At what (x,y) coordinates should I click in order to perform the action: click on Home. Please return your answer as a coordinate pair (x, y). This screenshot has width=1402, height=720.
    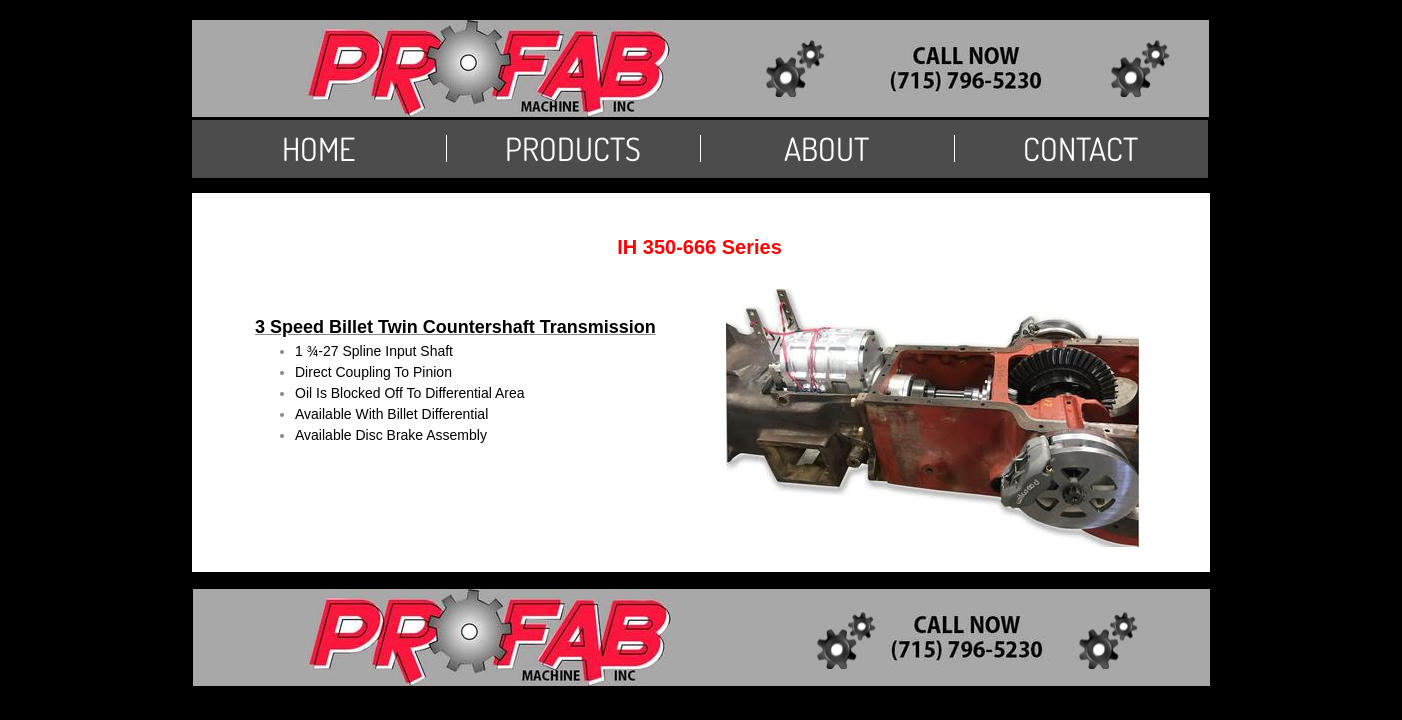
    Looking at the image, I should click on (318, 148).